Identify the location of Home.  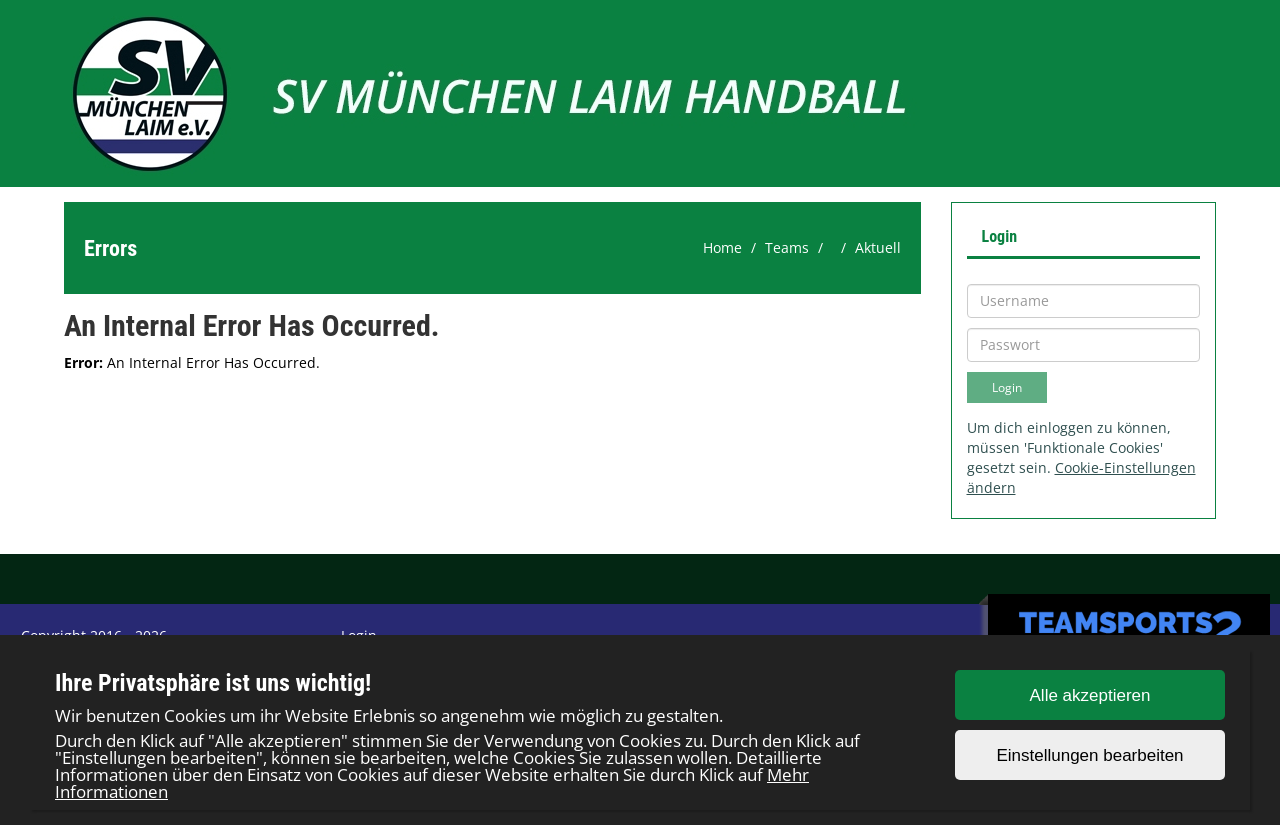
(722, 247).